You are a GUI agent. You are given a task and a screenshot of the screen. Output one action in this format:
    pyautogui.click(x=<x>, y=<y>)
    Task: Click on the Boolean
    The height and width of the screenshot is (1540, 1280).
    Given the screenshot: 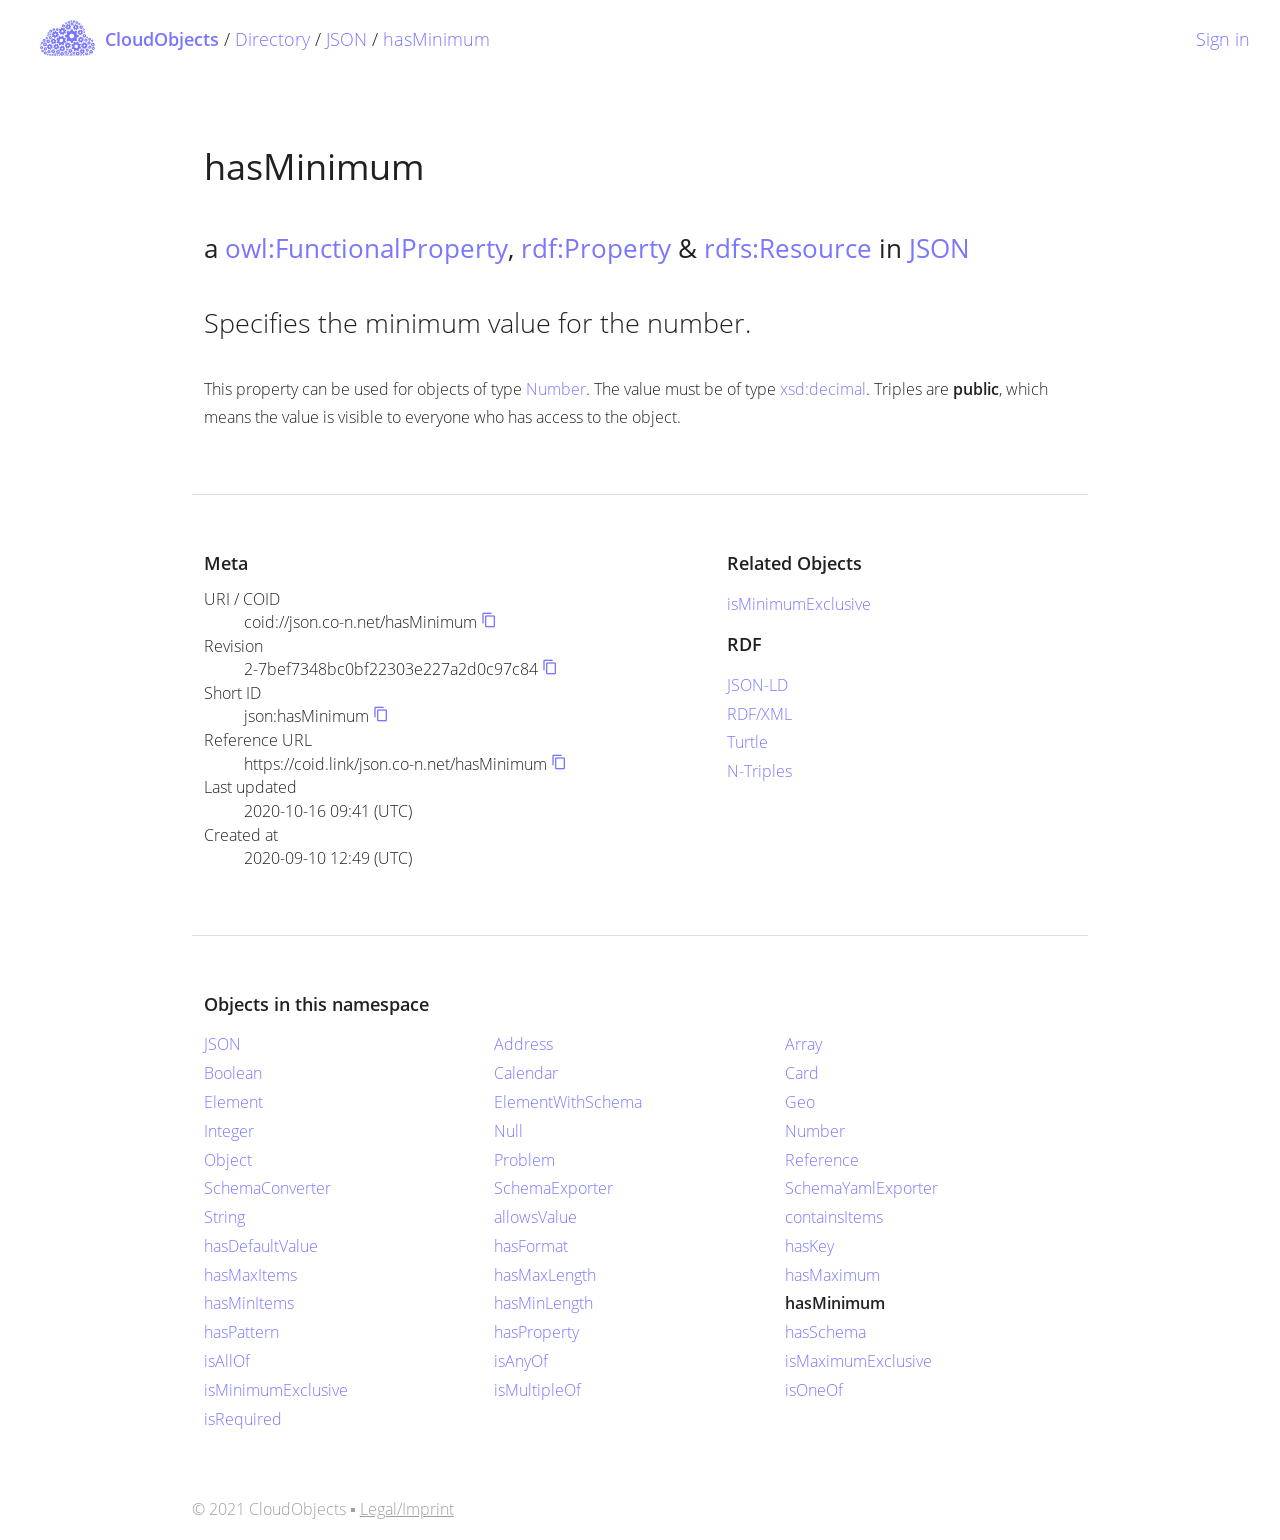 What is the action you would take?
    pyautogui.click(x=233, y=1073)
    